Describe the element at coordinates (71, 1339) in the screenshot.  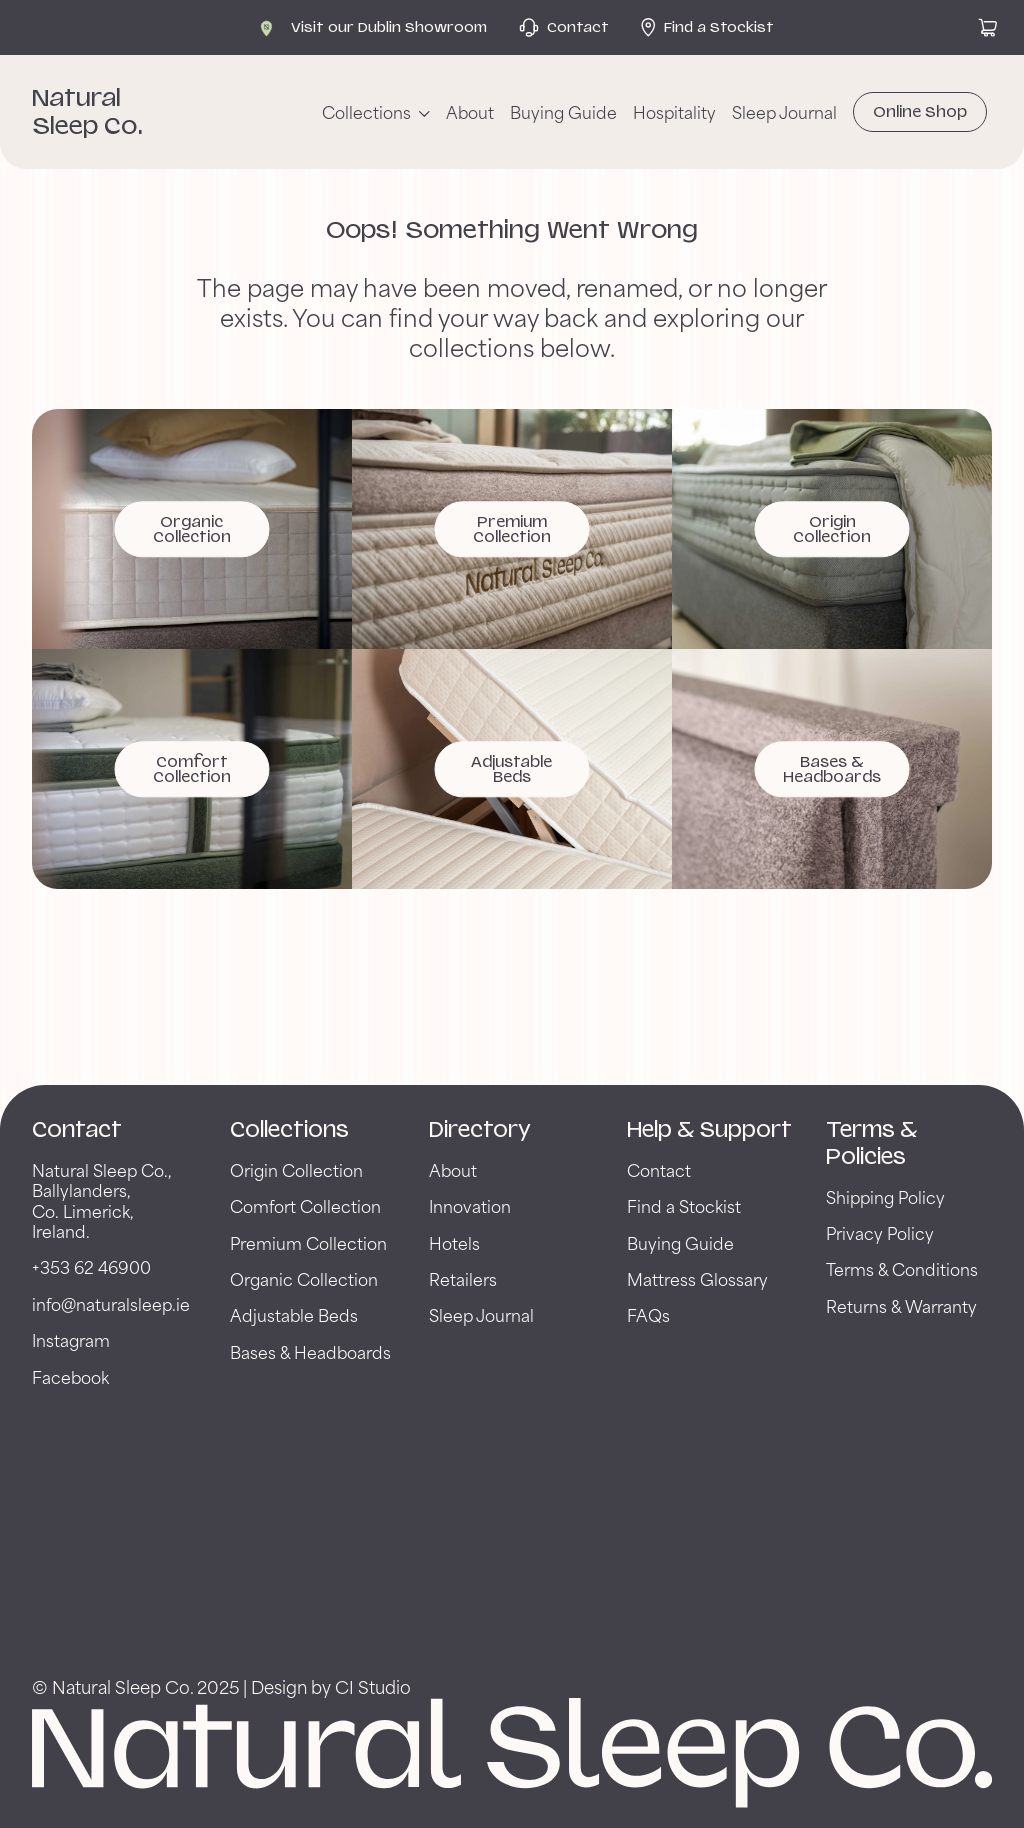
I see `Instagram` at that location.